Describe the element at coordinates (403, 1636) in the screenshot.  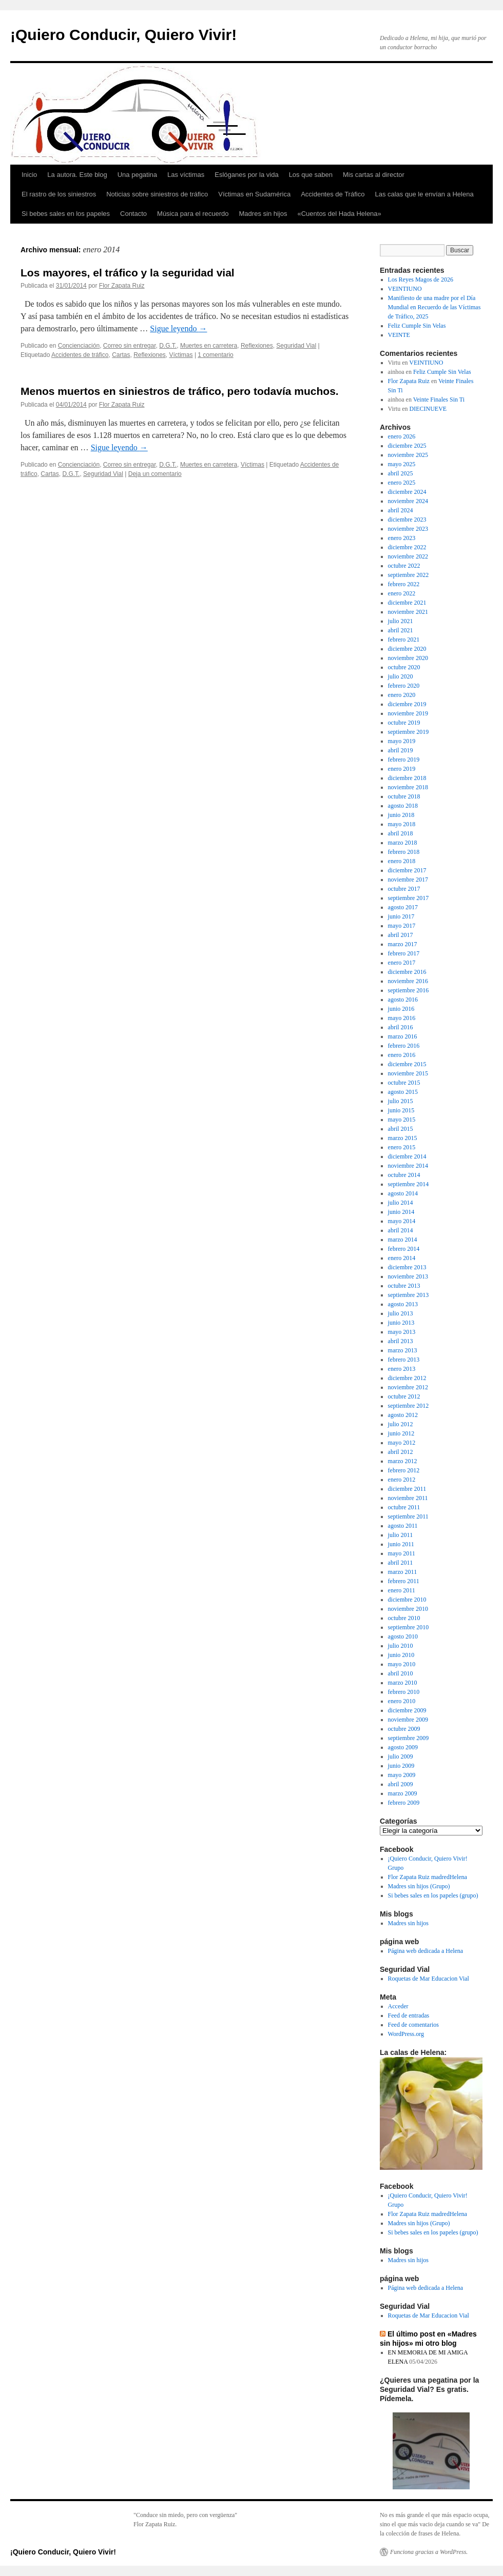
I see `agosto 2010` at that location.